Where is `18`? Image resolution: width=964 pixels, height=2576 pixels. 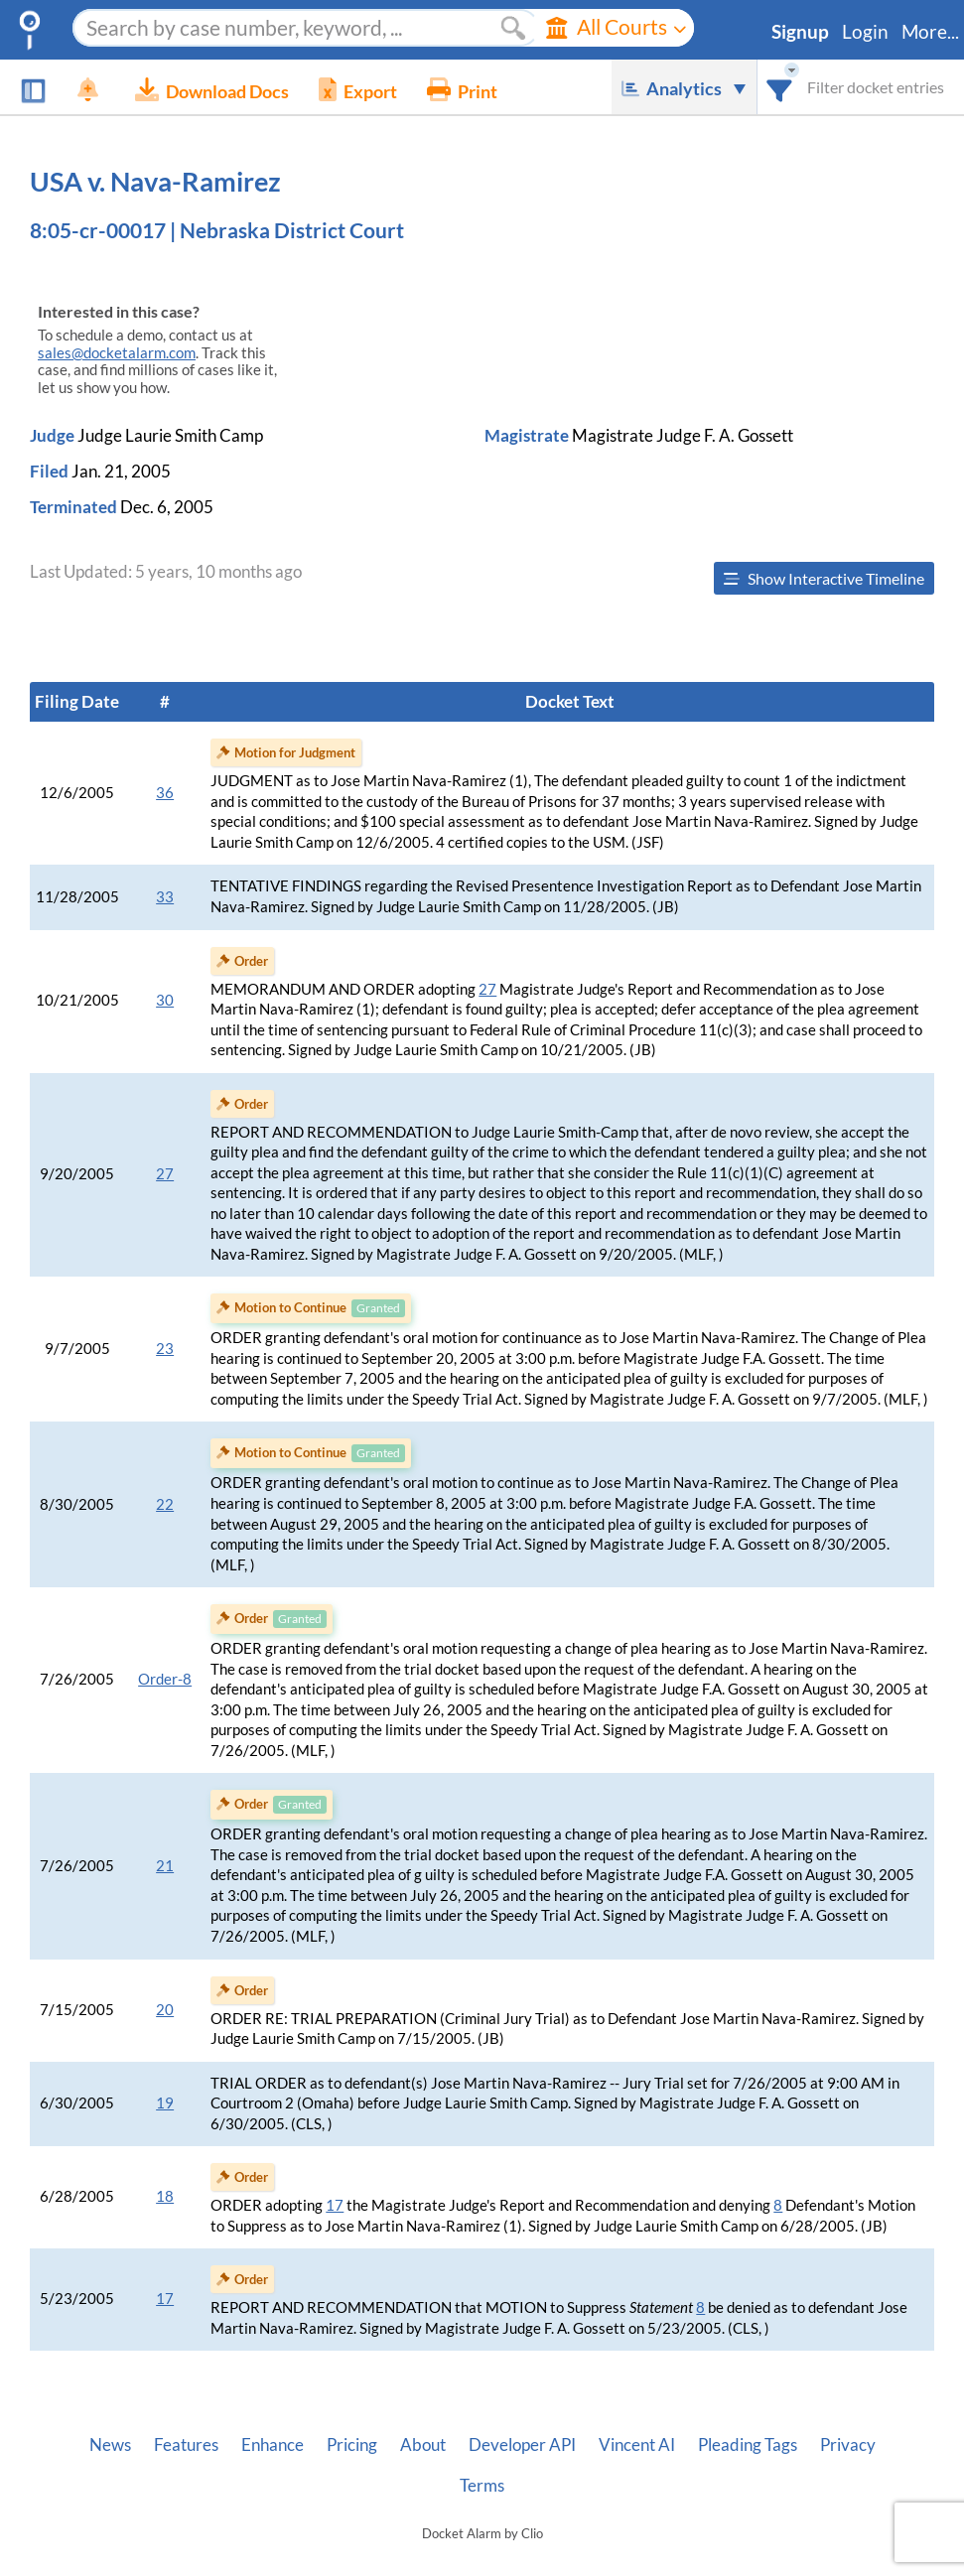
18 is located at coordinates (165, 2196).